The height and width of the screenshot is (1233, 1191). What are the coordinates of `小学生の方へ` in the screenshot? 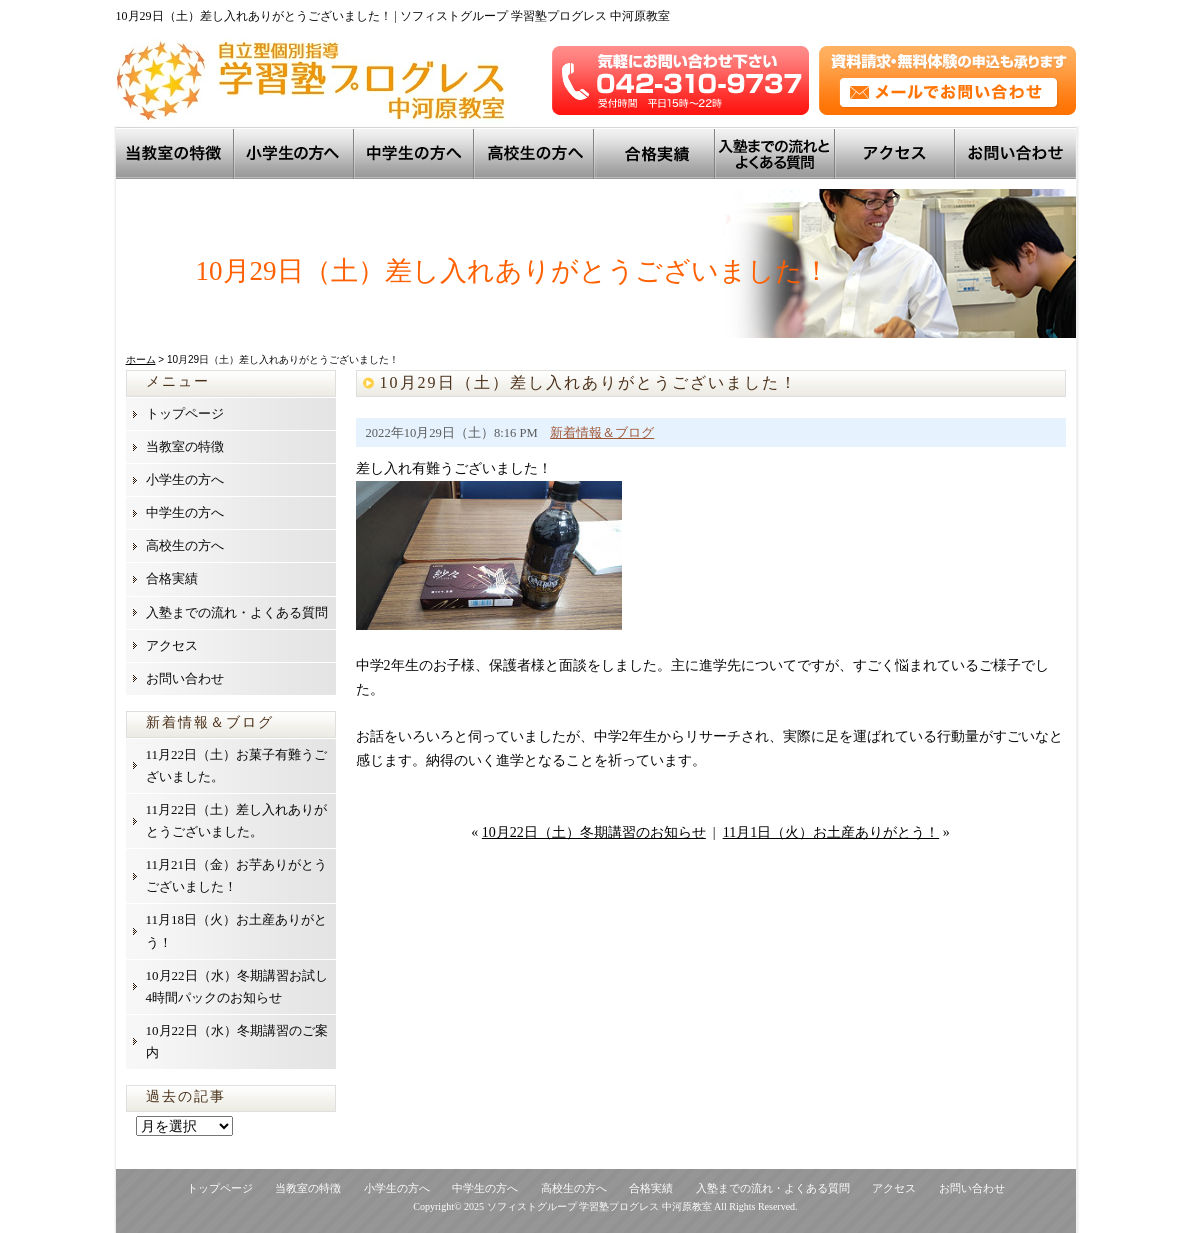 It's located at (296, 153).